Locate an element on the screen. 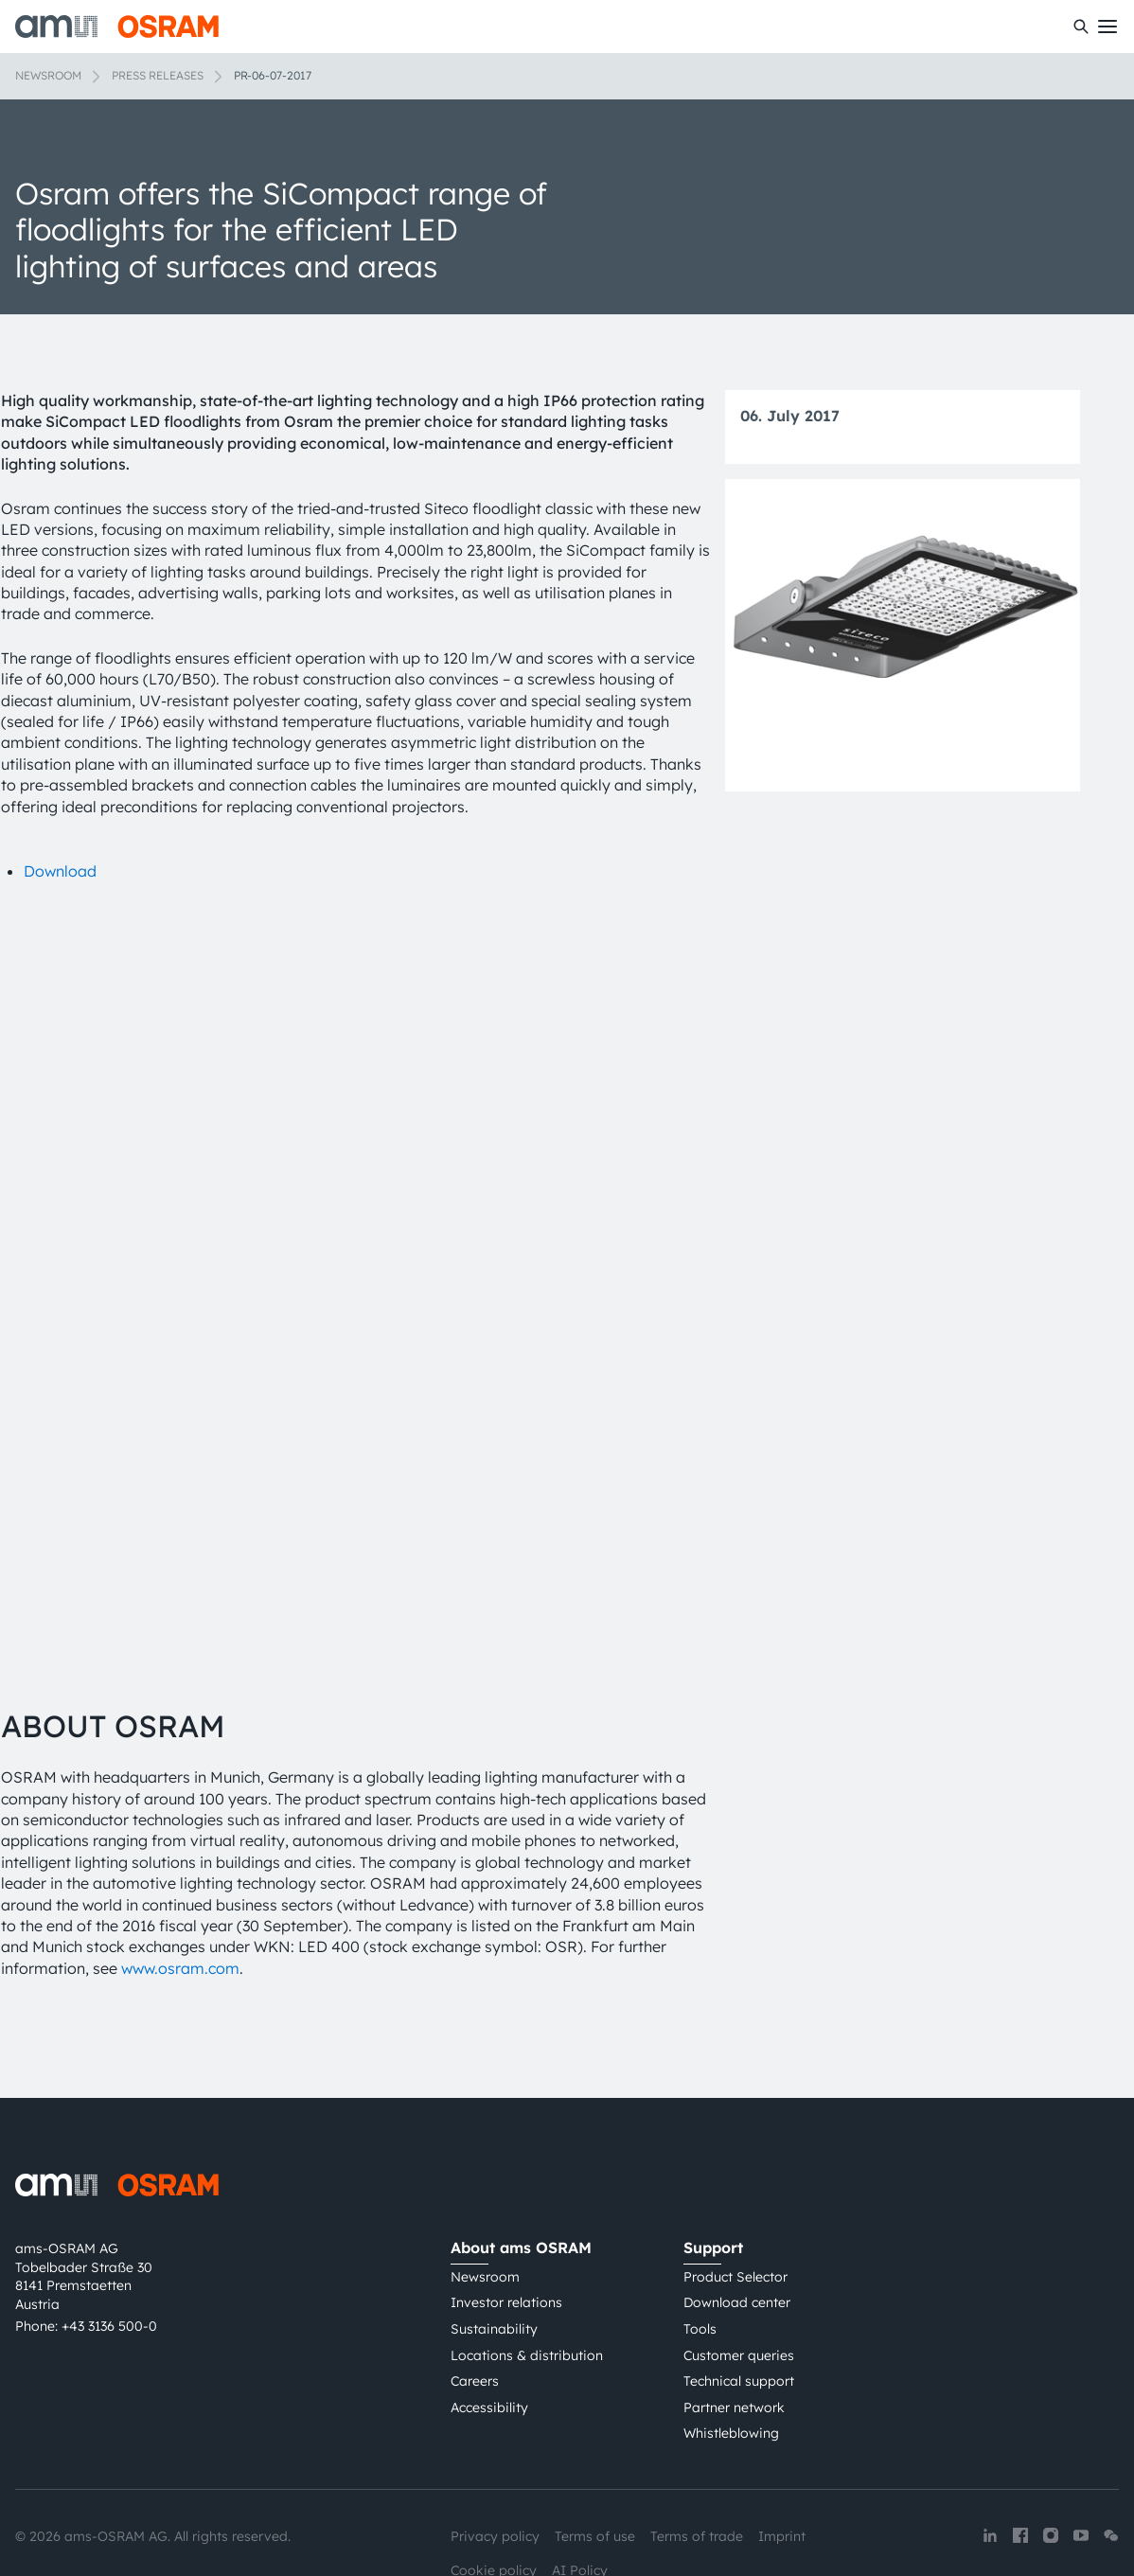 Image resolution: width=1134 pixels, height=2576 pixels. Whistleblowing is located at coordinates (731, 2343).